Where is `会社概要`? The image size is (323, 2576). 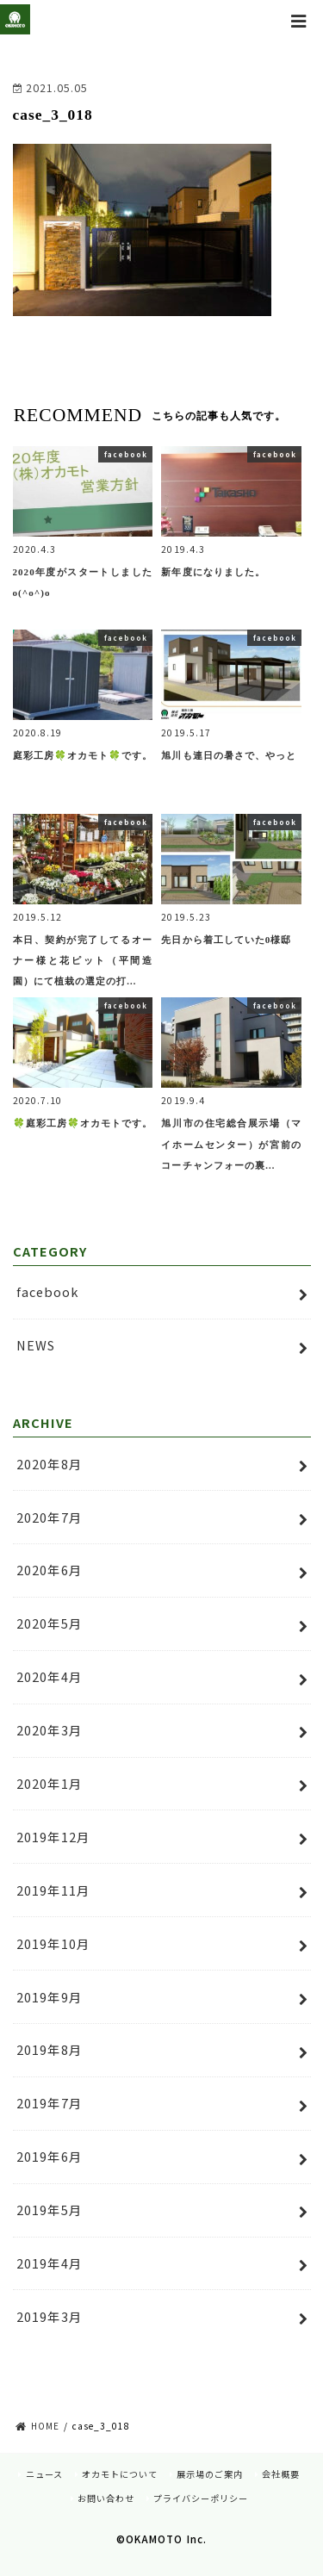 会社概要 is located at coordinates (281, 2473).